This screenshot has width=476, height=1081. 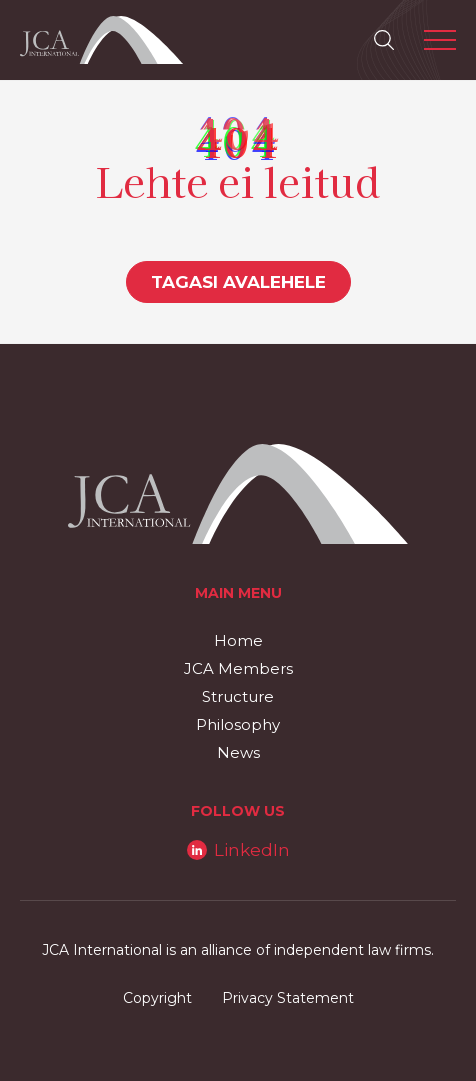 I want to click on Tagasi avalehele, so click(x=238, y=282).